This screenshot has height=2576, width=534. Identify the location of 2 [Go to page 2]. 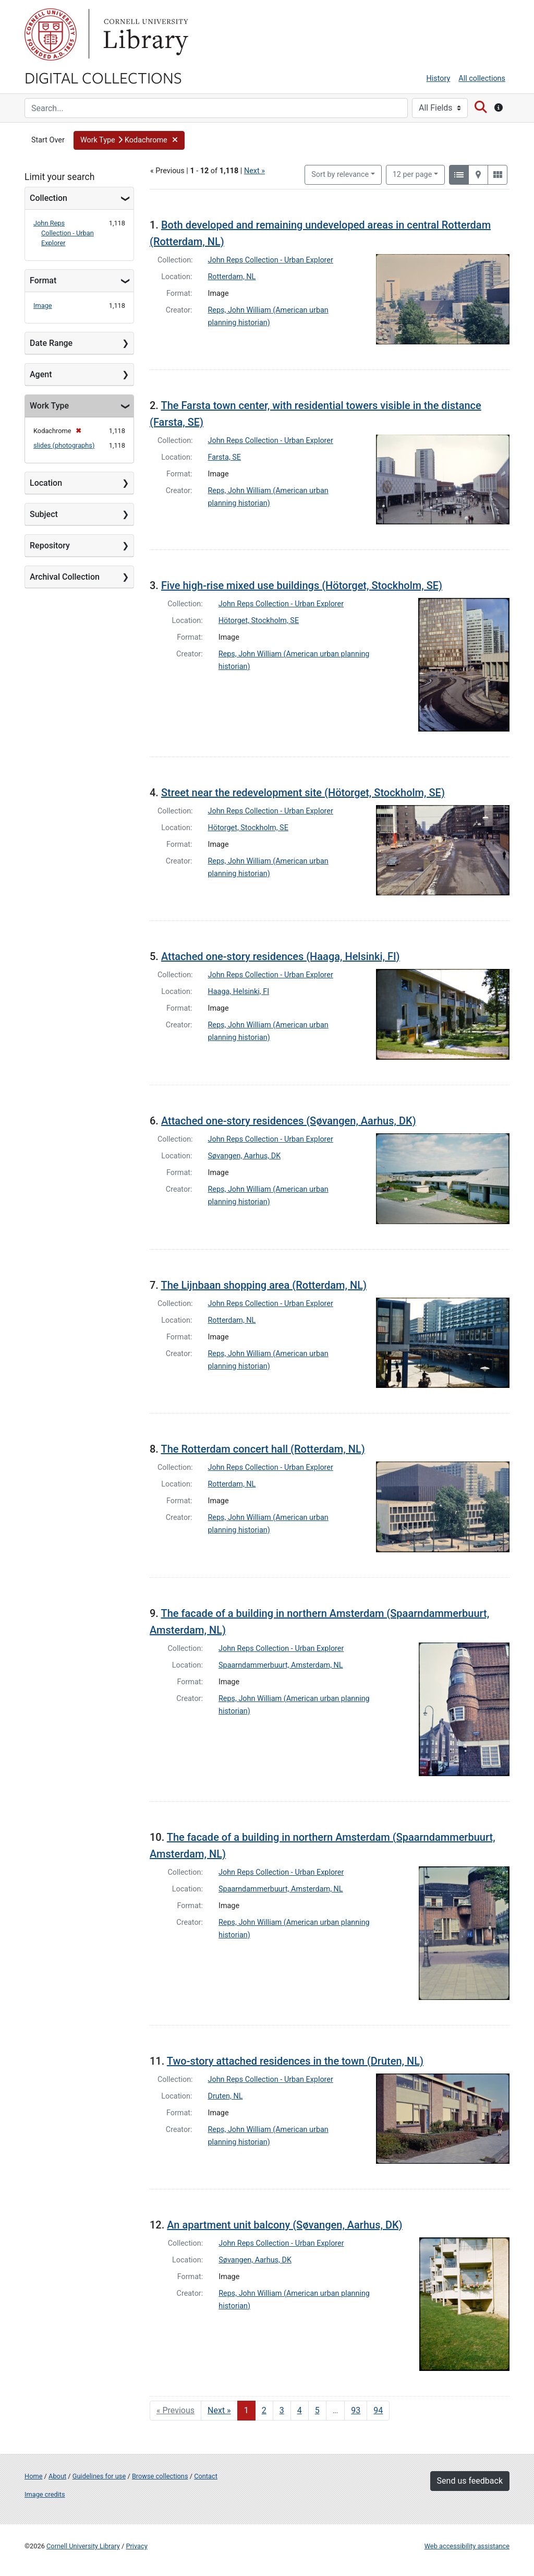
(264, 2410).